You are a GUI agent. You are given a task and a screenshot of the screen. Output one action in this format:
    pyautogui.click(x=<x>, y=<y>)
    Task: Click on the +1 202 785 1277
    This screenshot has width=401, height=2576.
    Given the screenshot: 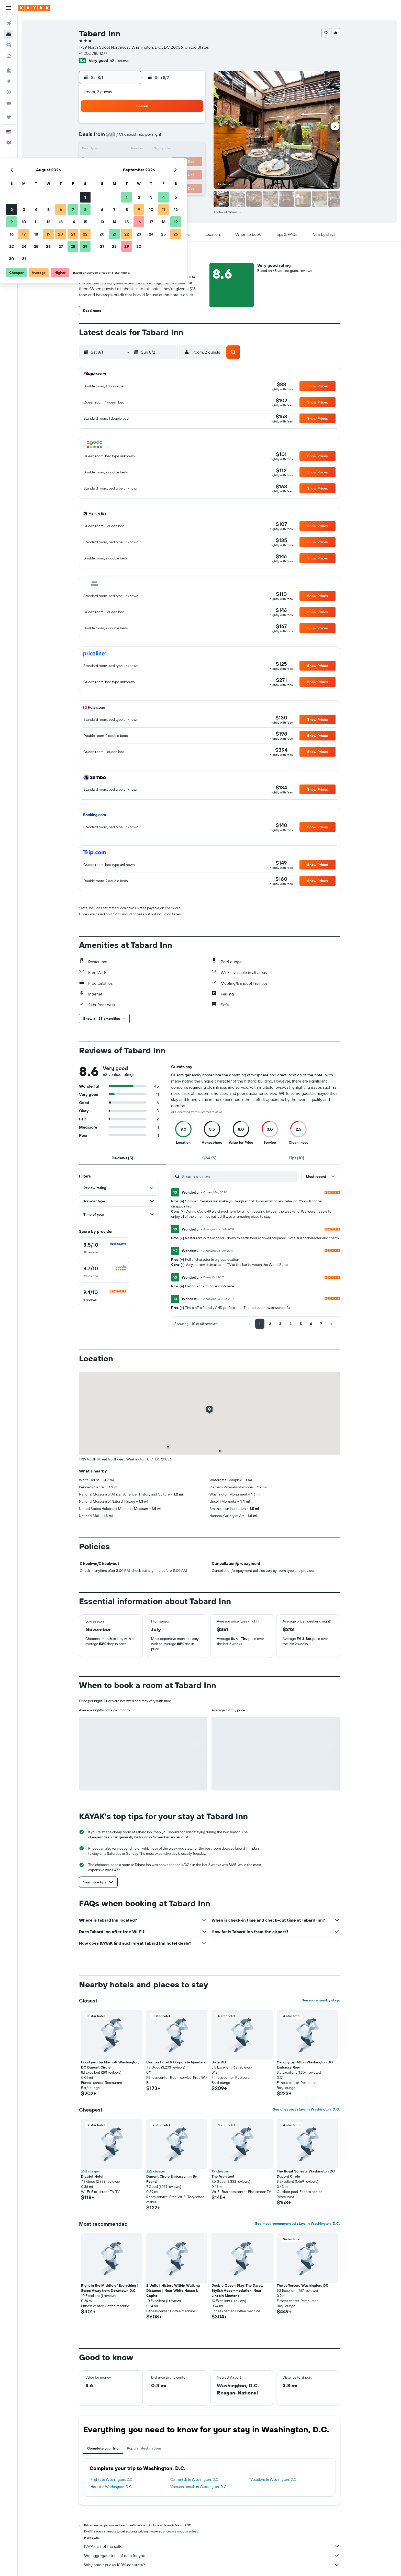 What is the action you would take?
    pyautogui.click(x=93, y=53)
    